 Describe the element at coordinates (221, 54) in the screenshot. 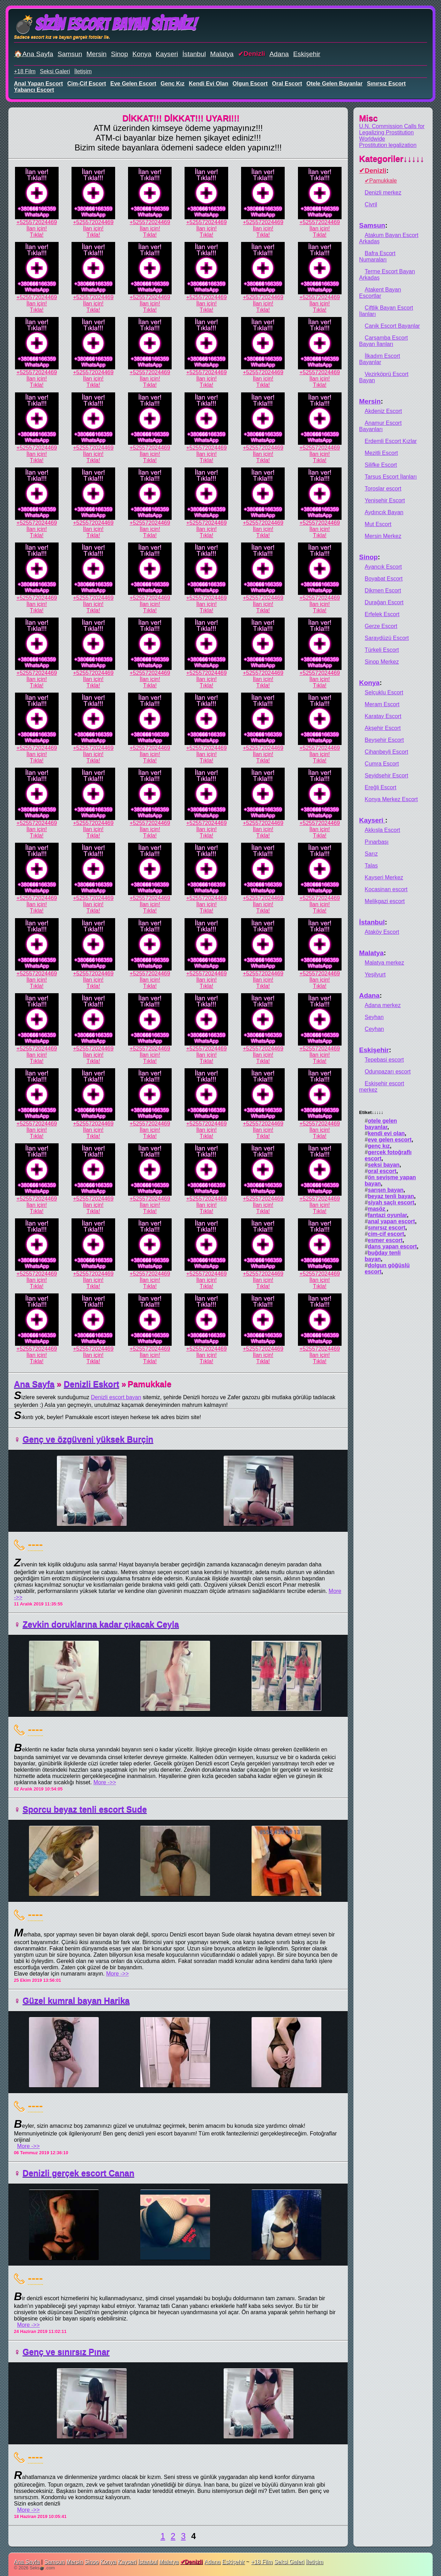

I see `Malatya` at that location.